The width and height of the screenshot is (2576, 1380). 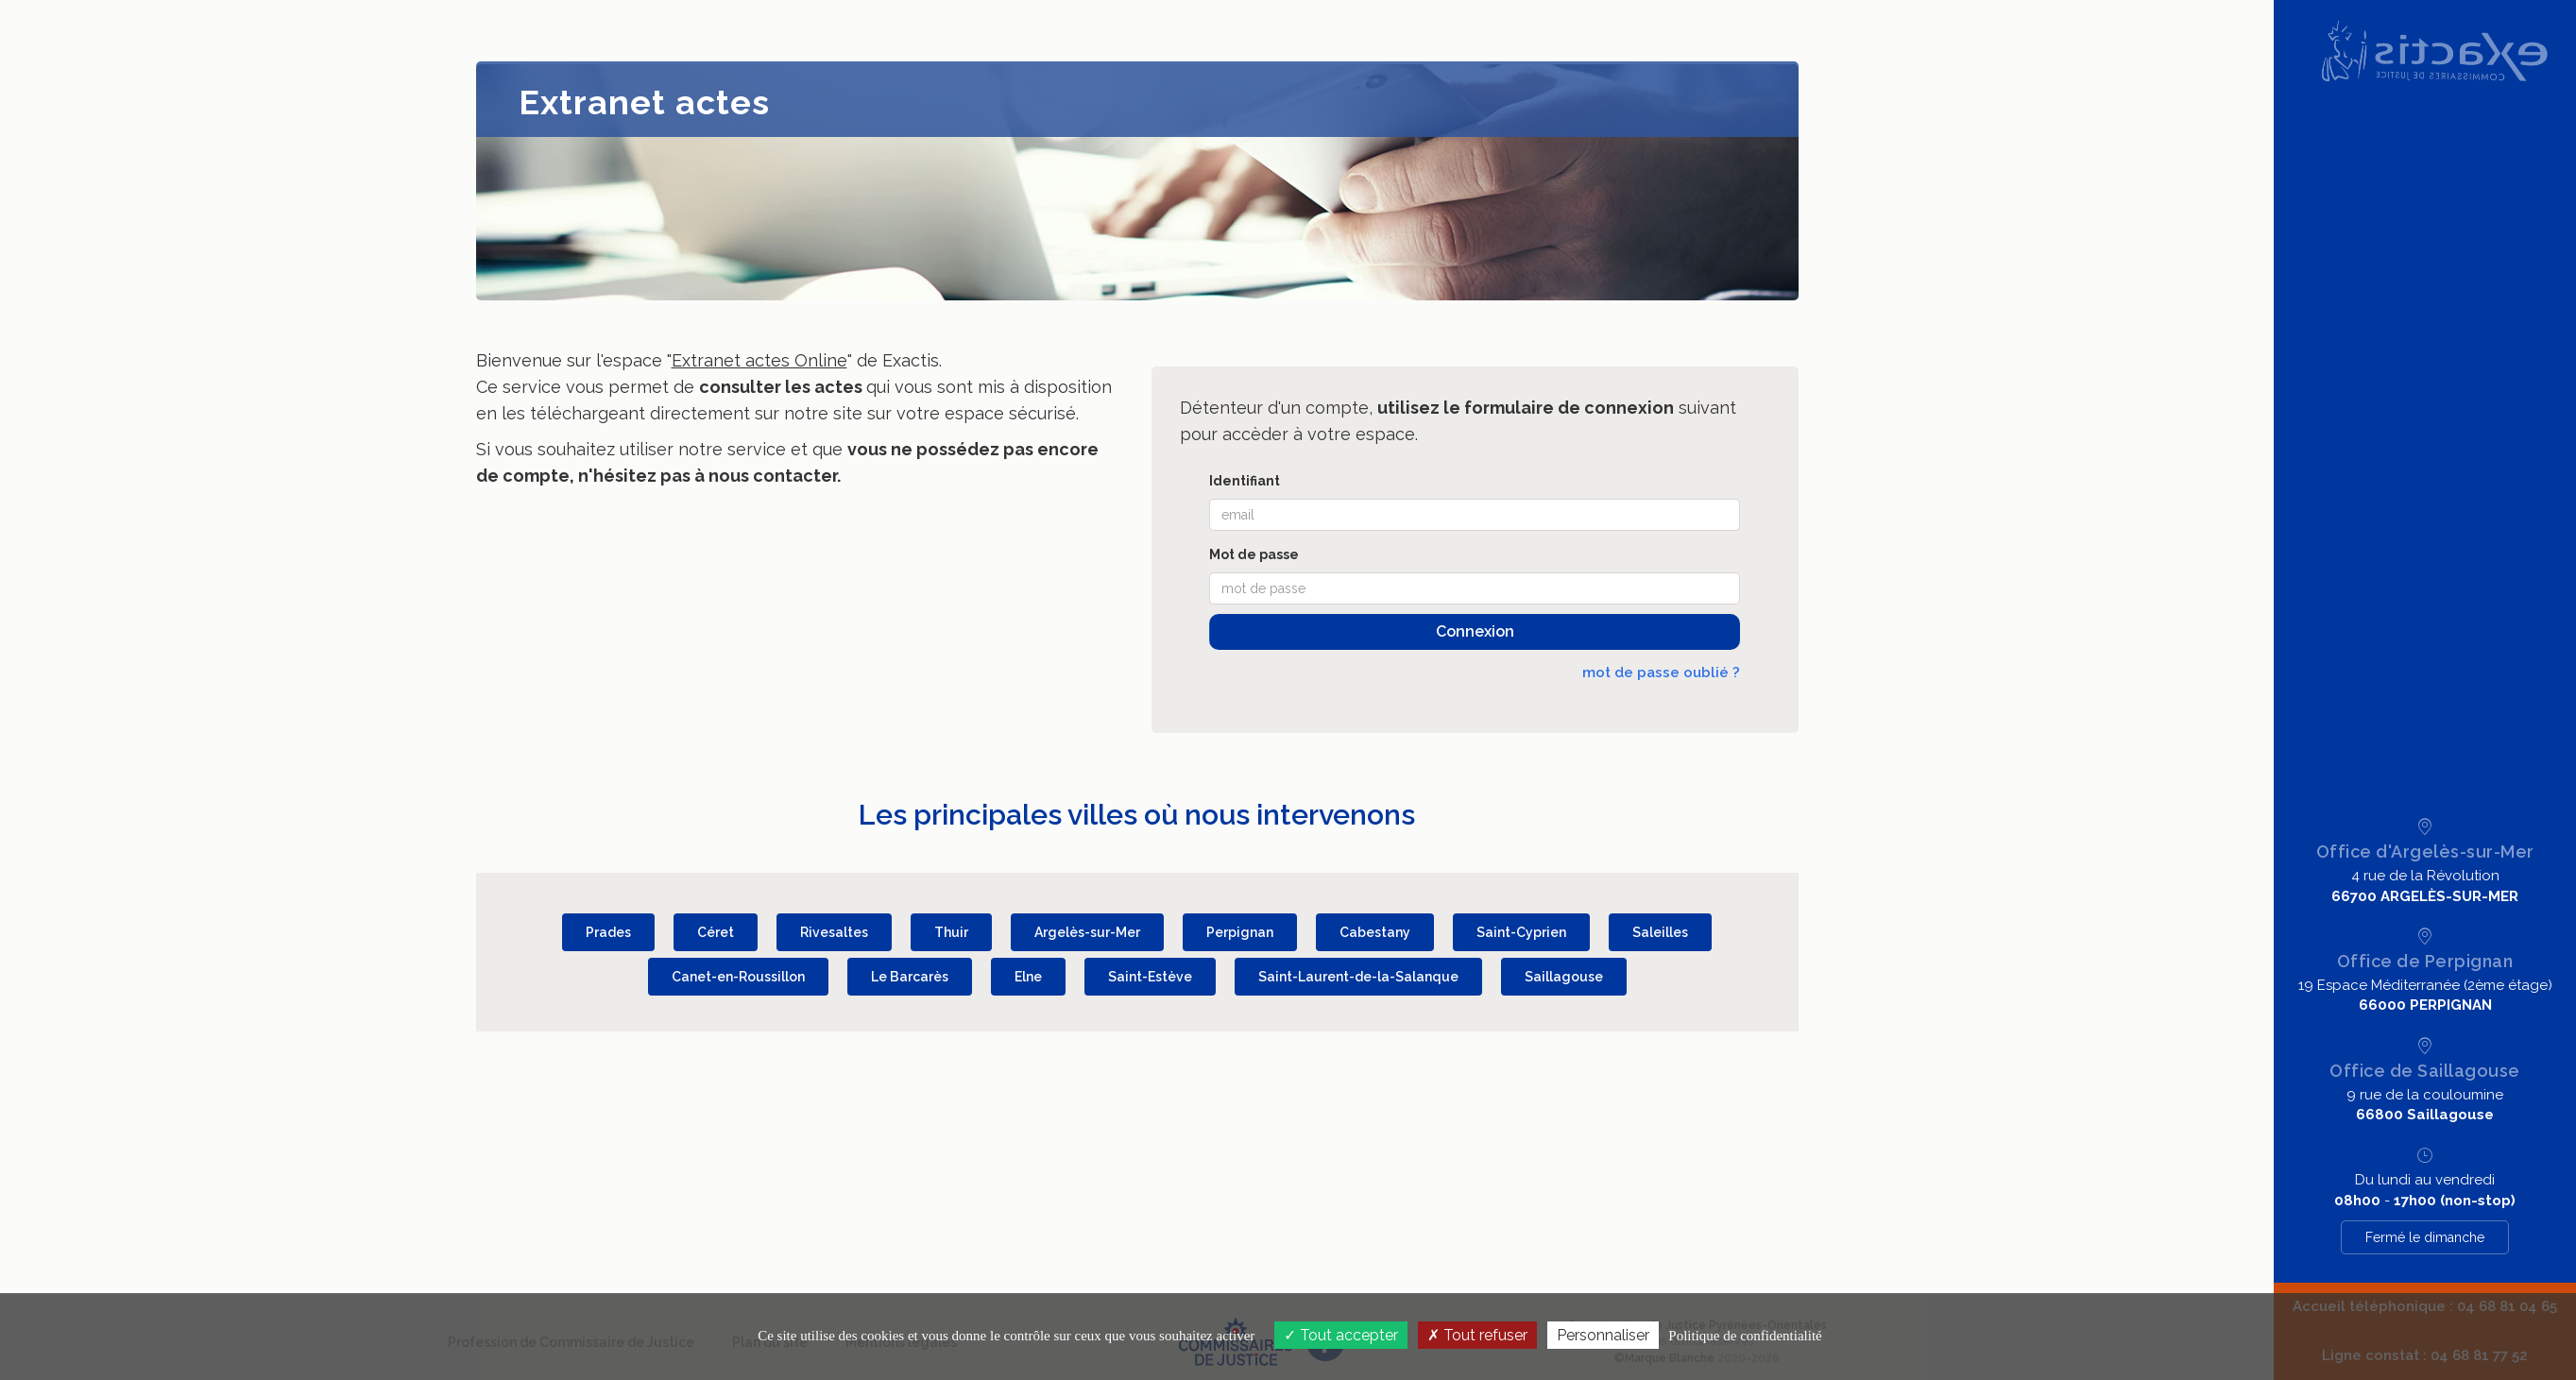 I want to click on Tout refuser, so click(x=1477, y=1335).